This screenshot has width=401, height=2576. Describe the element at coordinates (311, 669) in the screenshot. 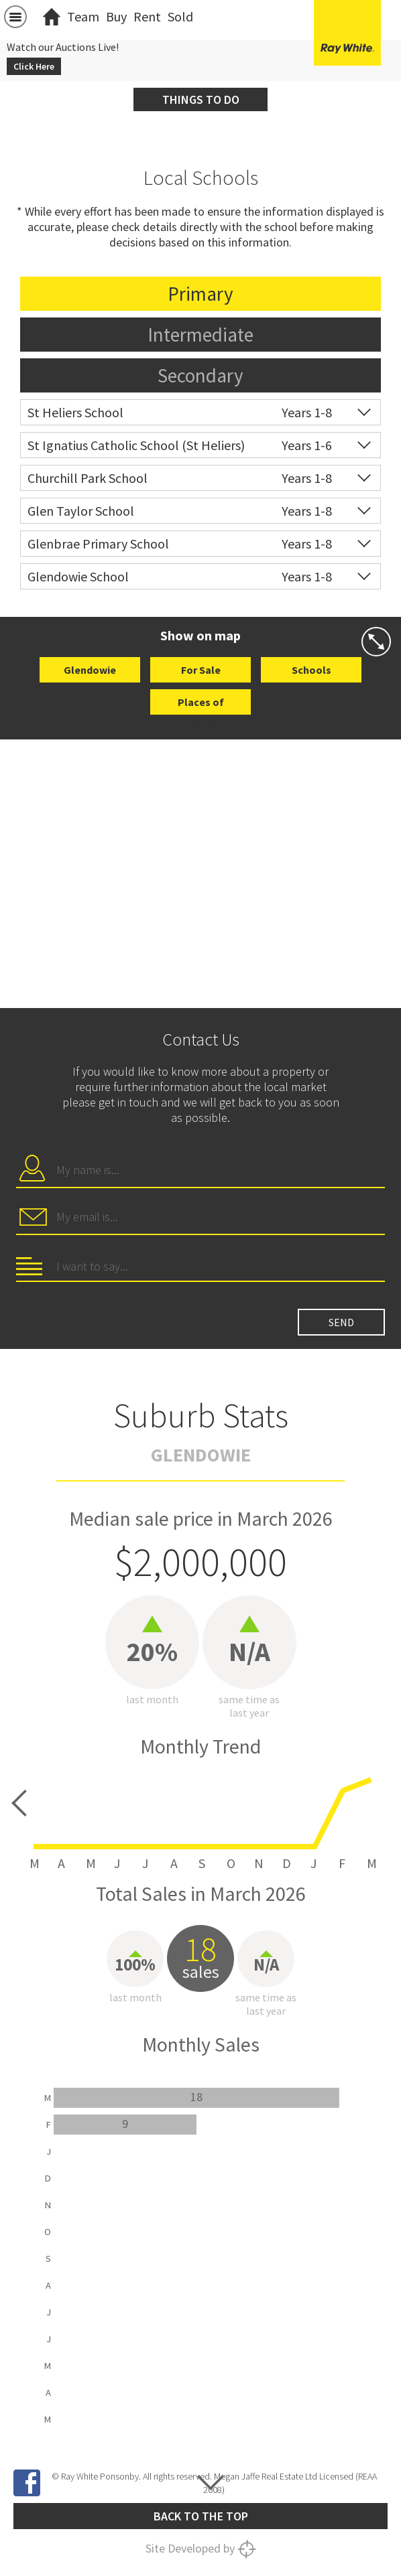

I see `Schools` at that location.